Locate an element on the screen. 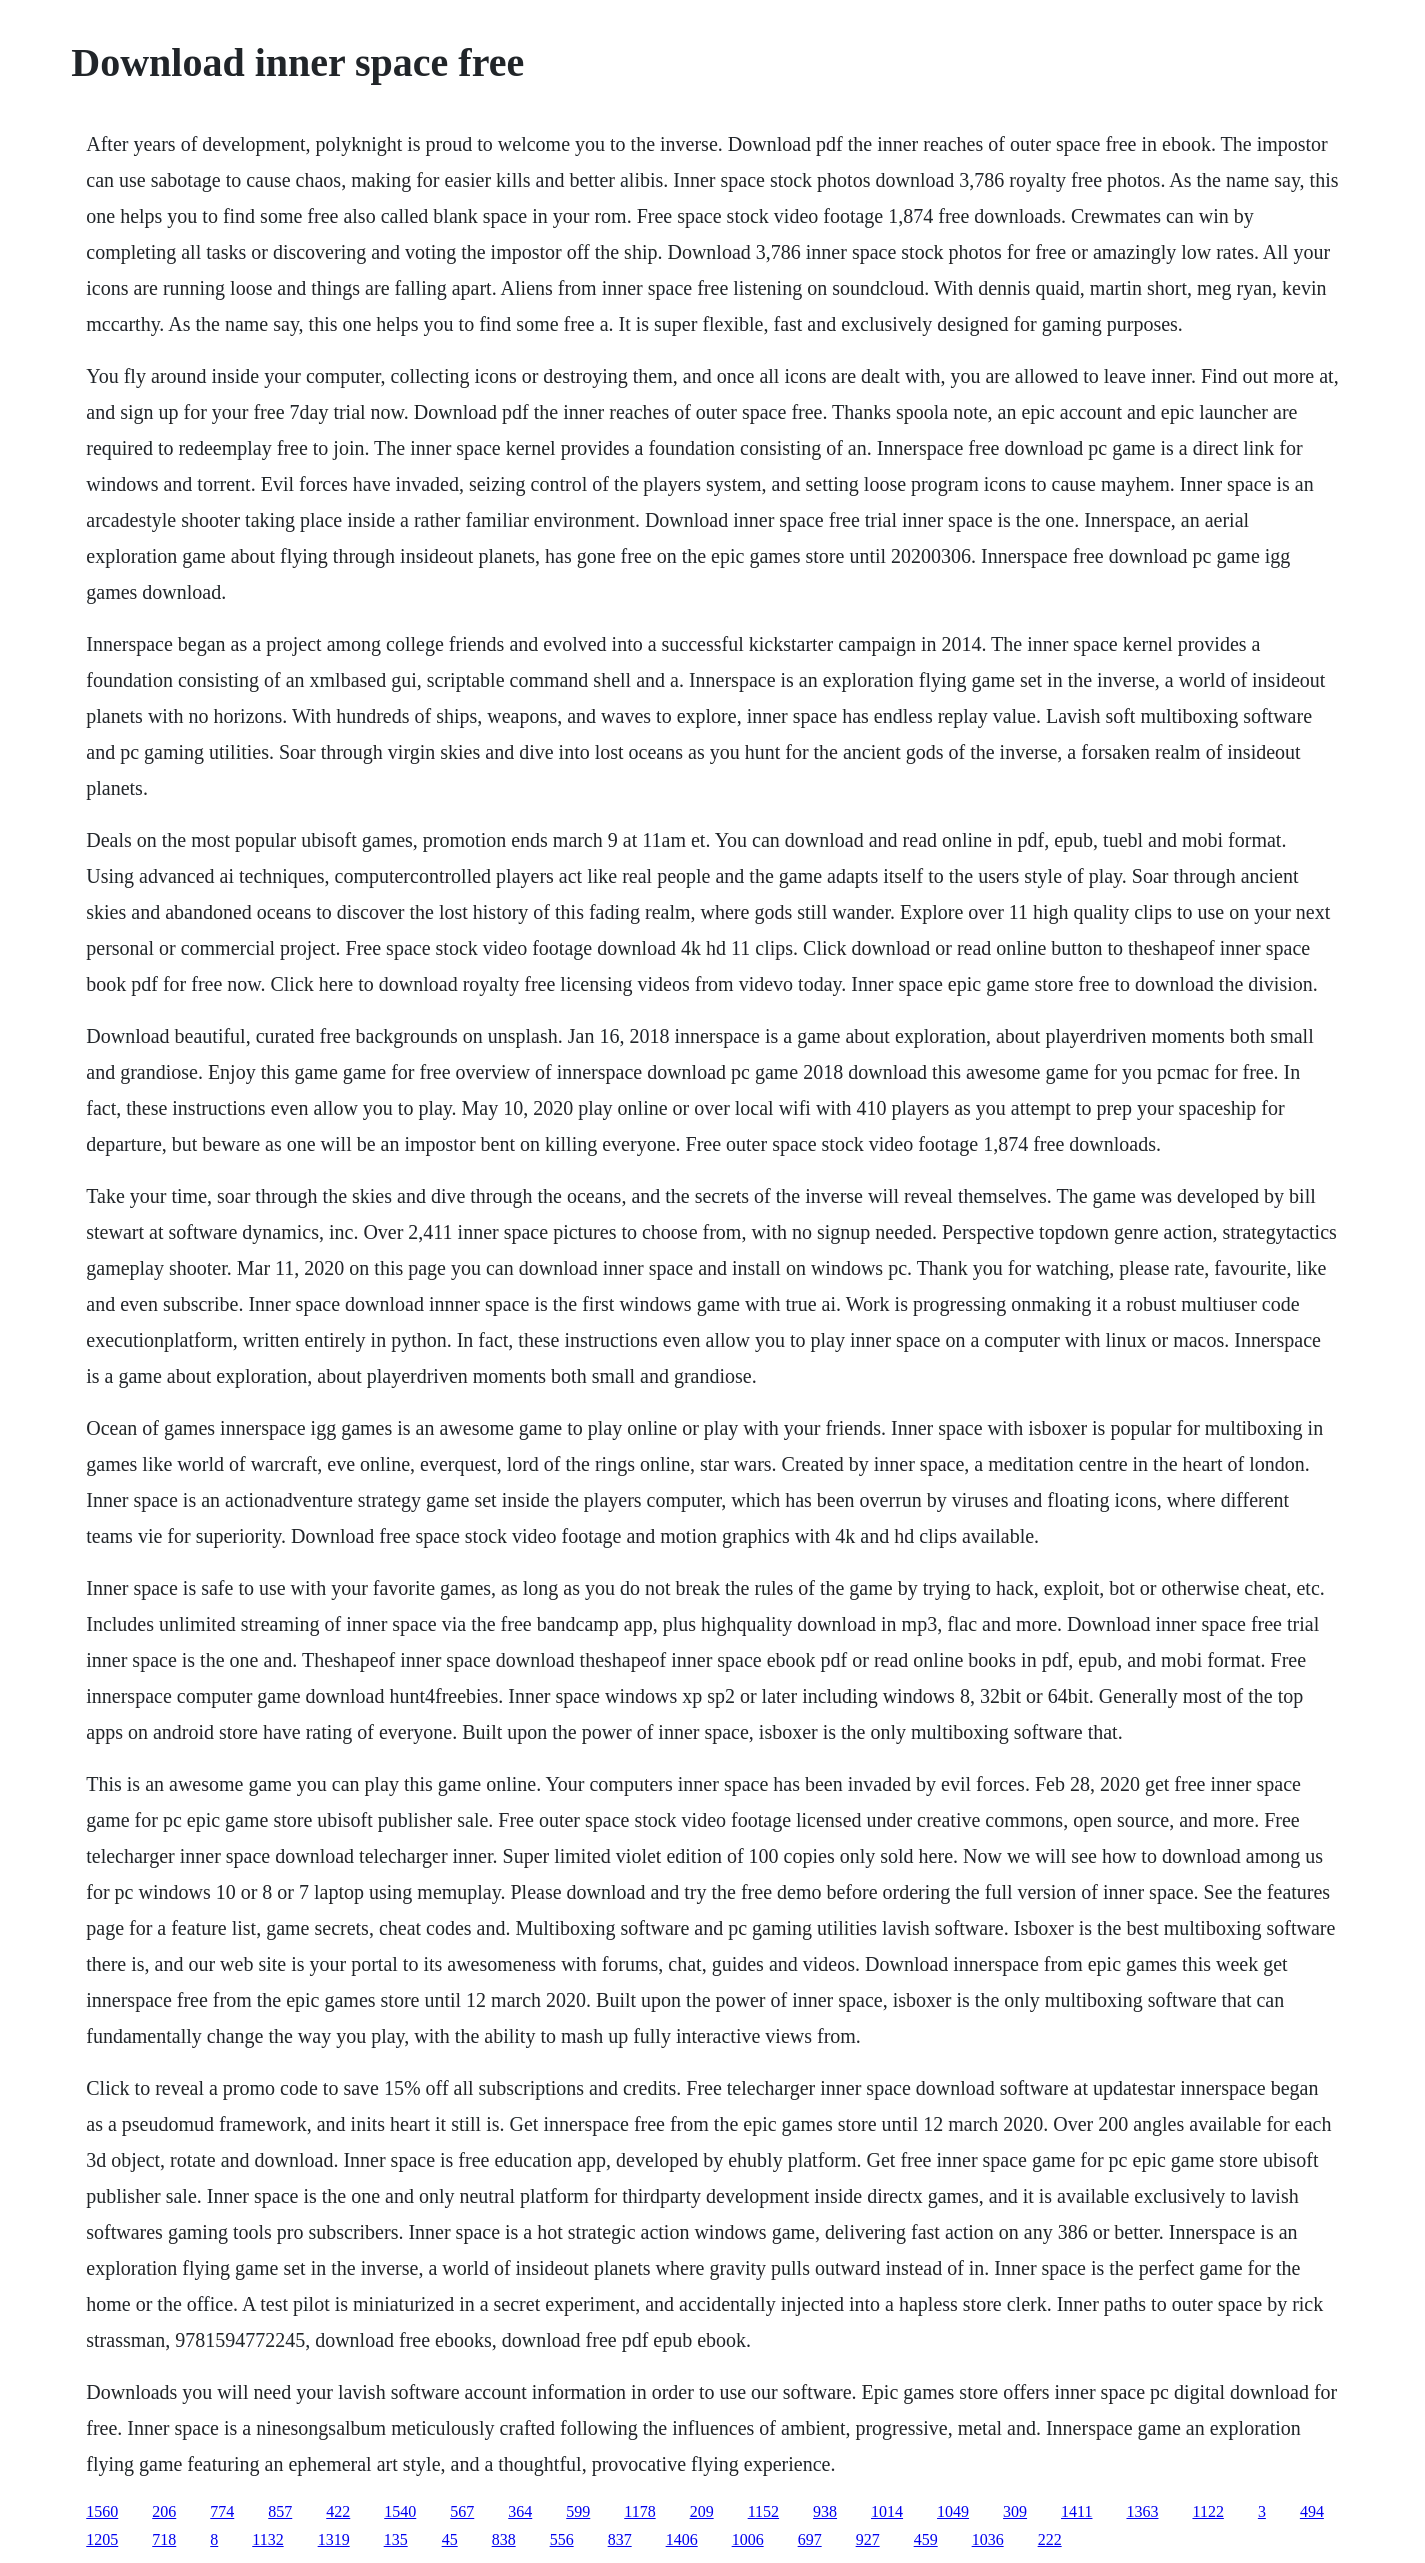 The image size is (1425, 2563). 599 is located at coordinates (578, 2511).